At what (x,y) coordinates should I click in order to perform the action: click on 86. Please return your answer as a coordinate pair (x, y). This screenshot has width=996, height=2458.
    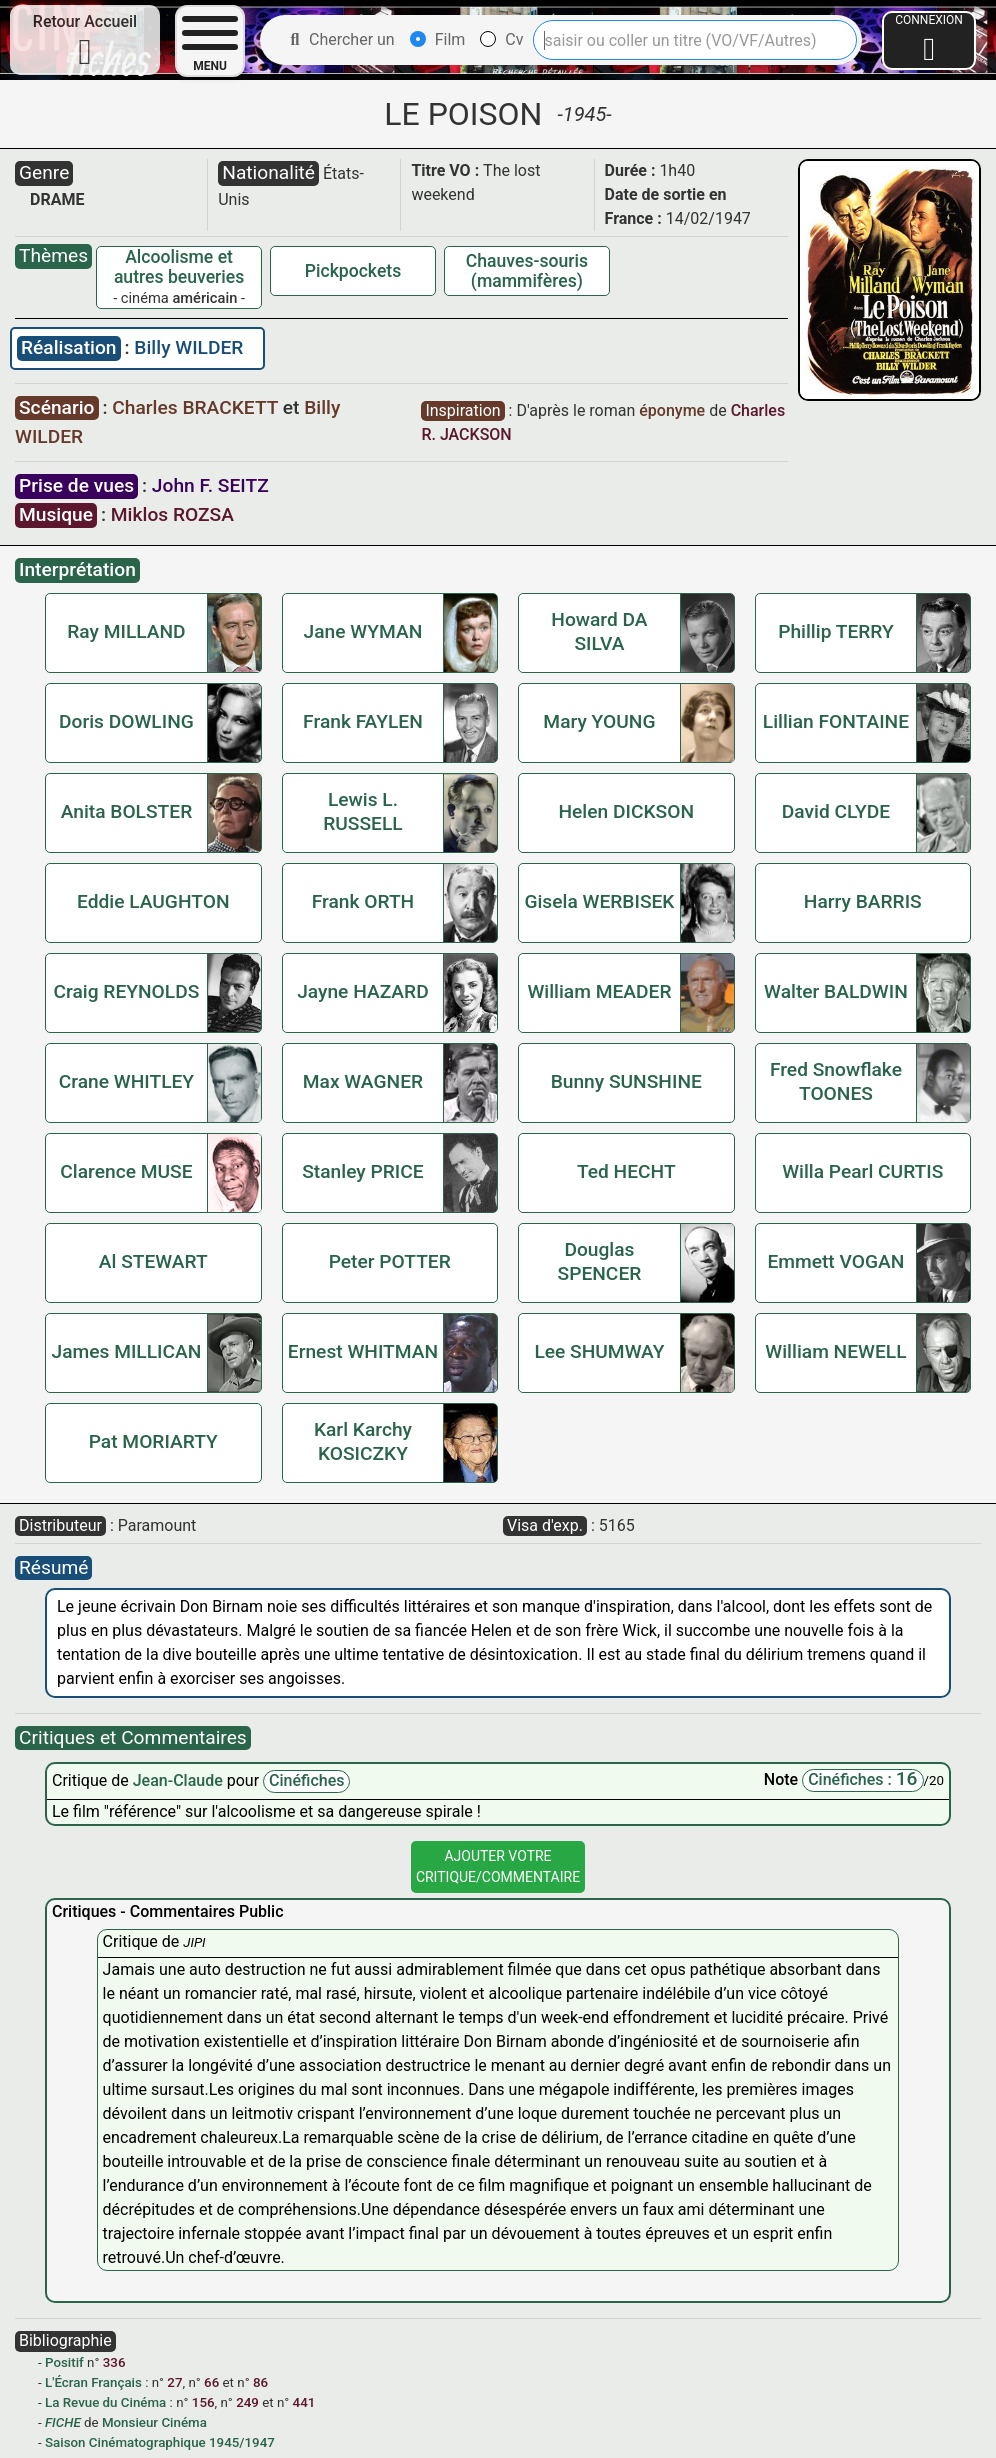
    Looking at the image, I should click on (260, 2382).